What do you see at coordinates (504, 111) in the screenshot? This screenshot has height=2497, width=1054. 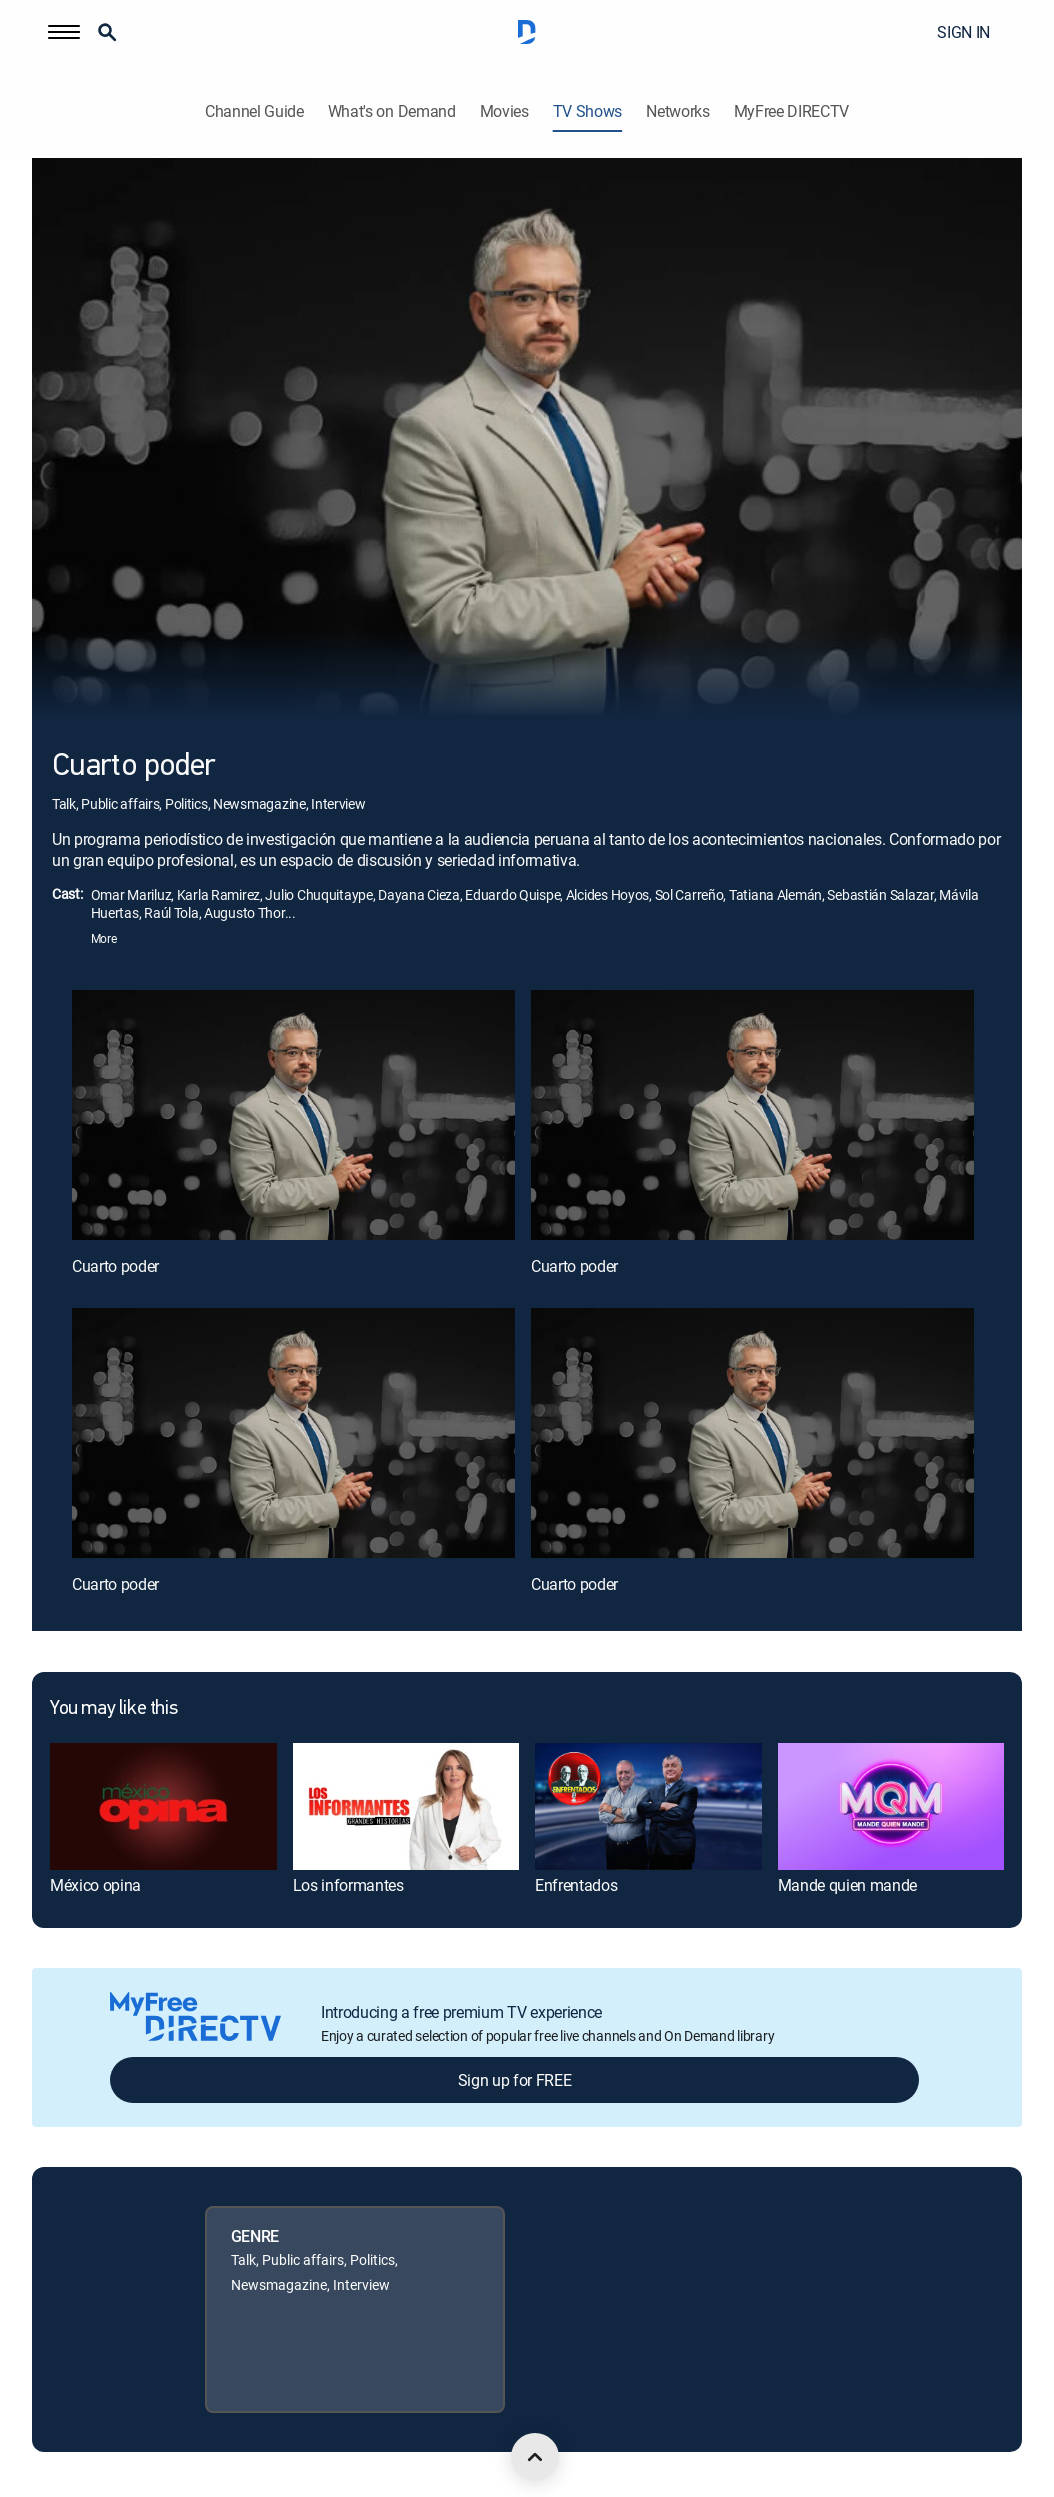 I see `Movies` at bounding box center [504, 111].